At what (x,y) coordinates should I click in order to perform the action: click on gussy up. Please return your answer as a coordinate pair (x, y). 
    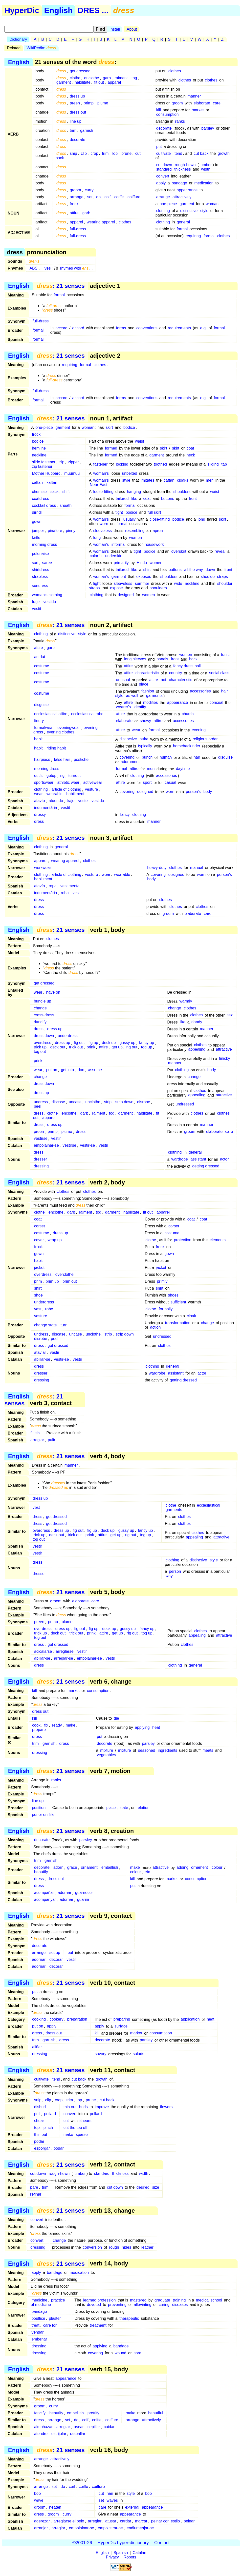
    Looking at the image, I should click on (127, 1043).